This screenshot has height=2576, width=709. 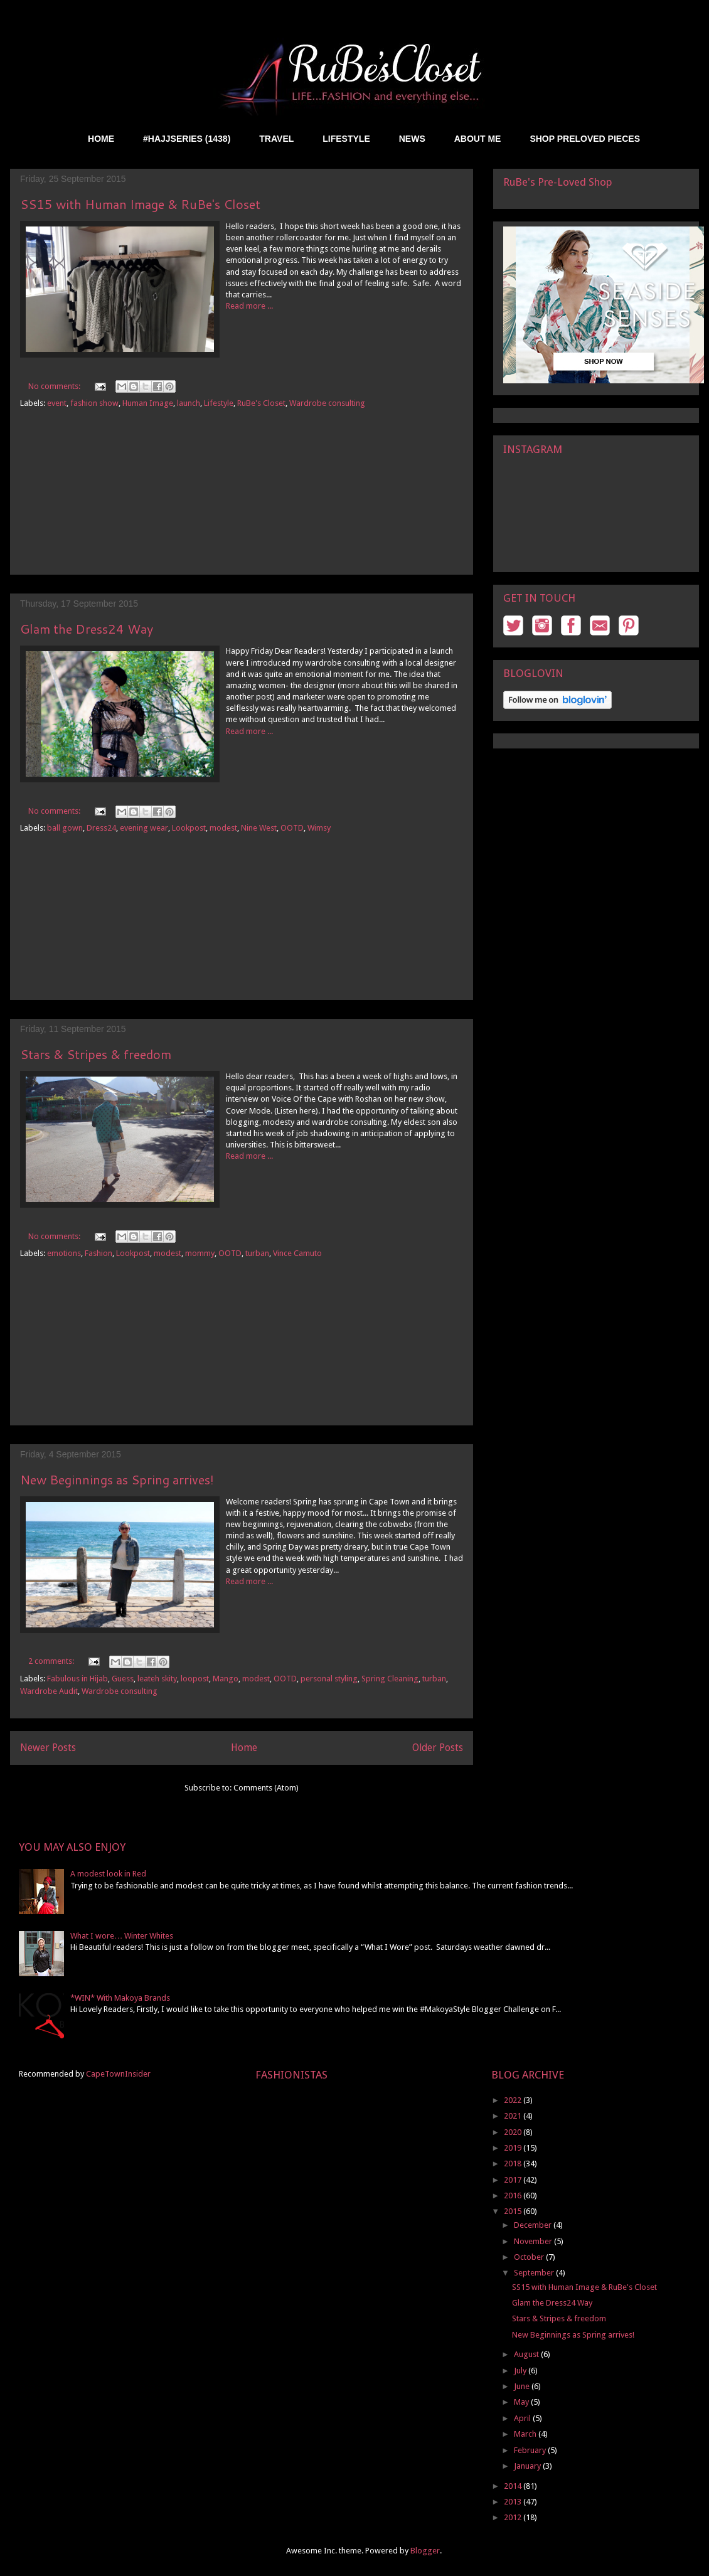 I want to click on 2019, so click(x=513, y=2148).